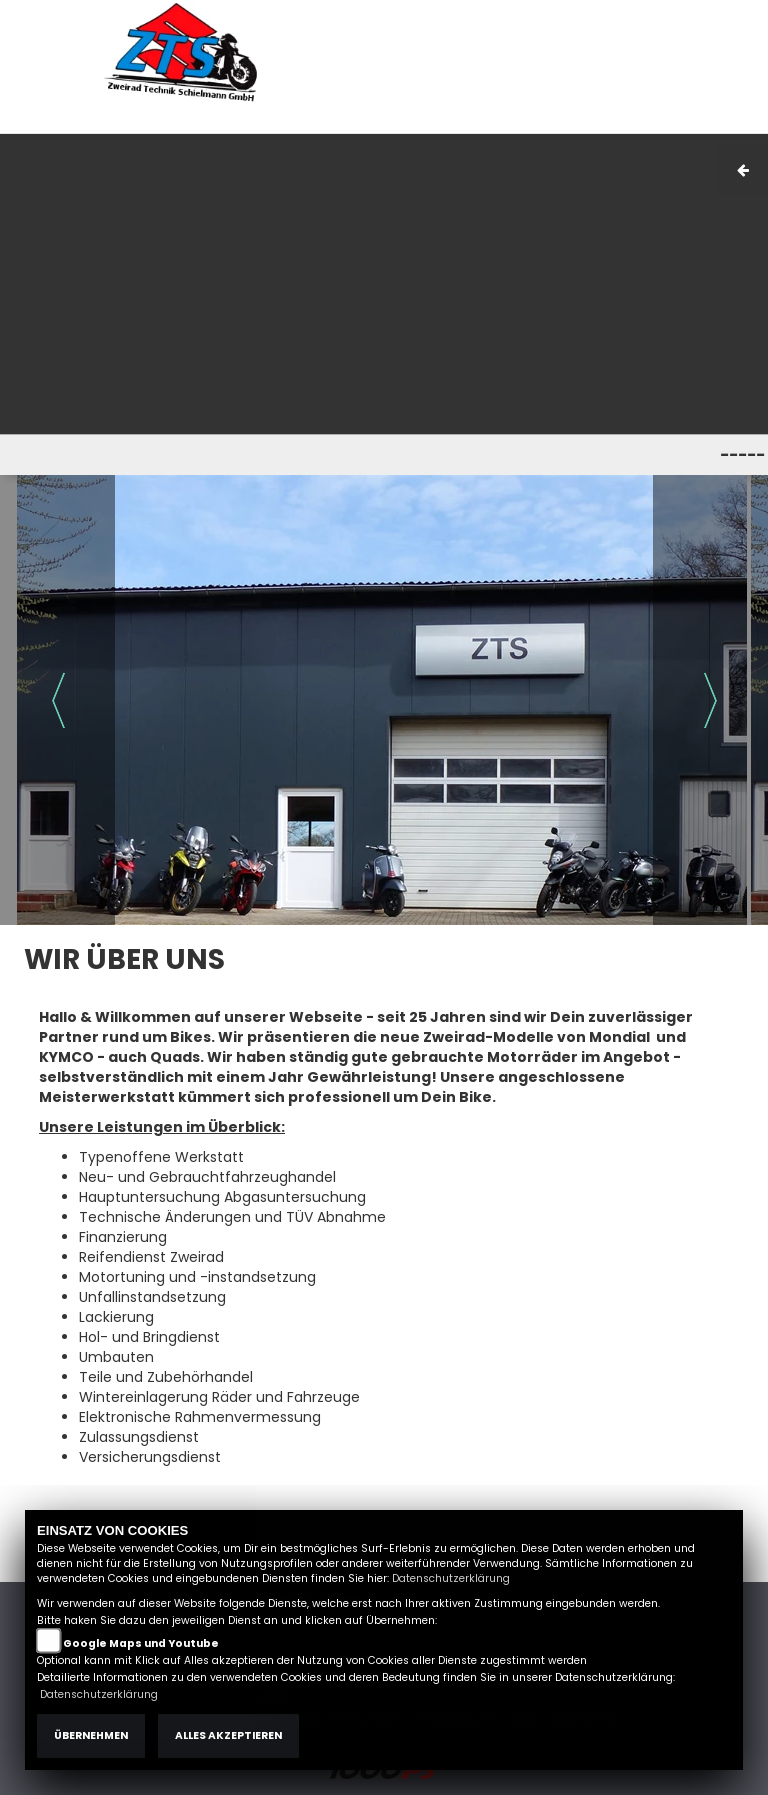 The image size is (768, 1795). I want to click on AGB, so click(568, 123).